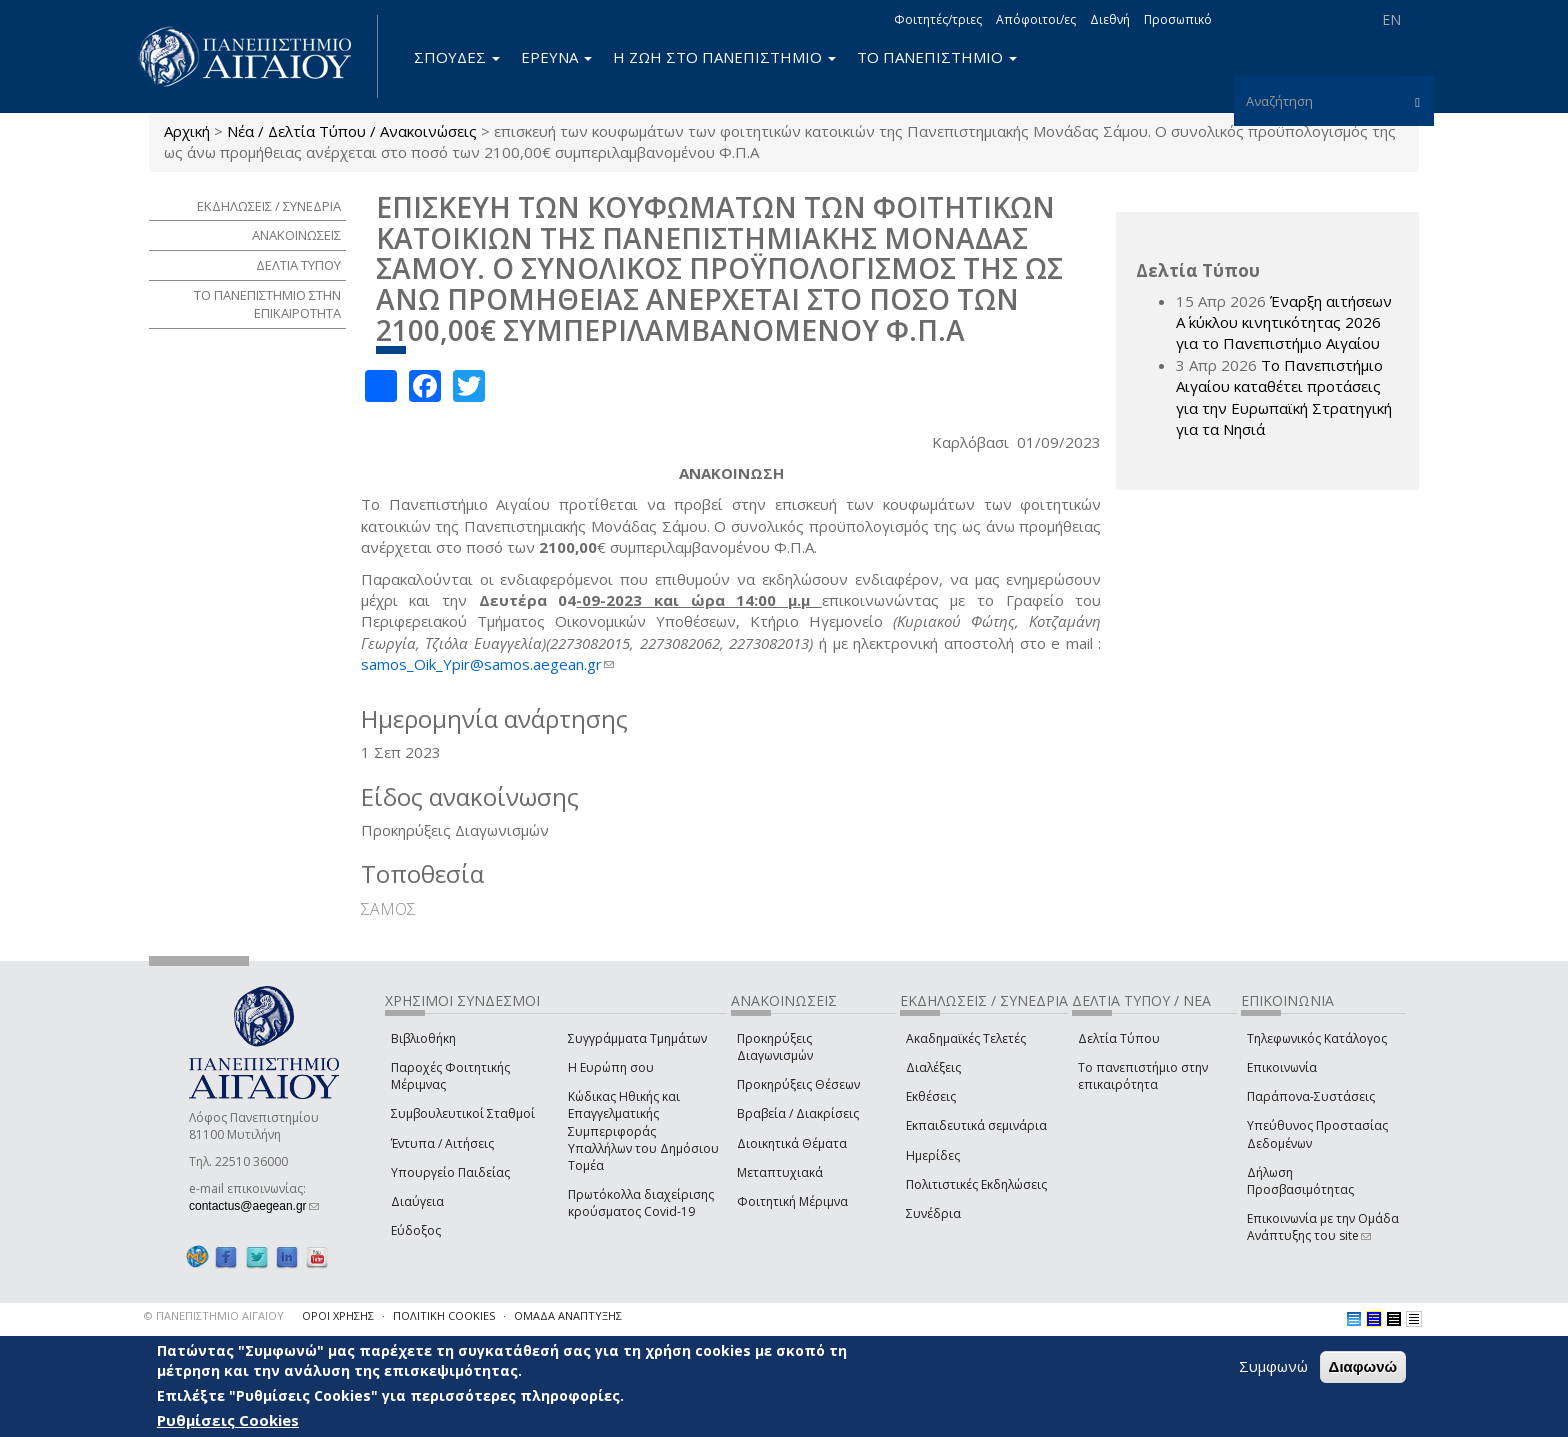 This screenshot has width=1568, height=1437. Describe the element at coordinates (1284, 397) in the screenshot. I see `Το Πανεπιστήμιο Αιγαίου καταθέτει προτάσεις για την Ευρωπαϊκή Στρατηγική για τα Νησιά` at that location.